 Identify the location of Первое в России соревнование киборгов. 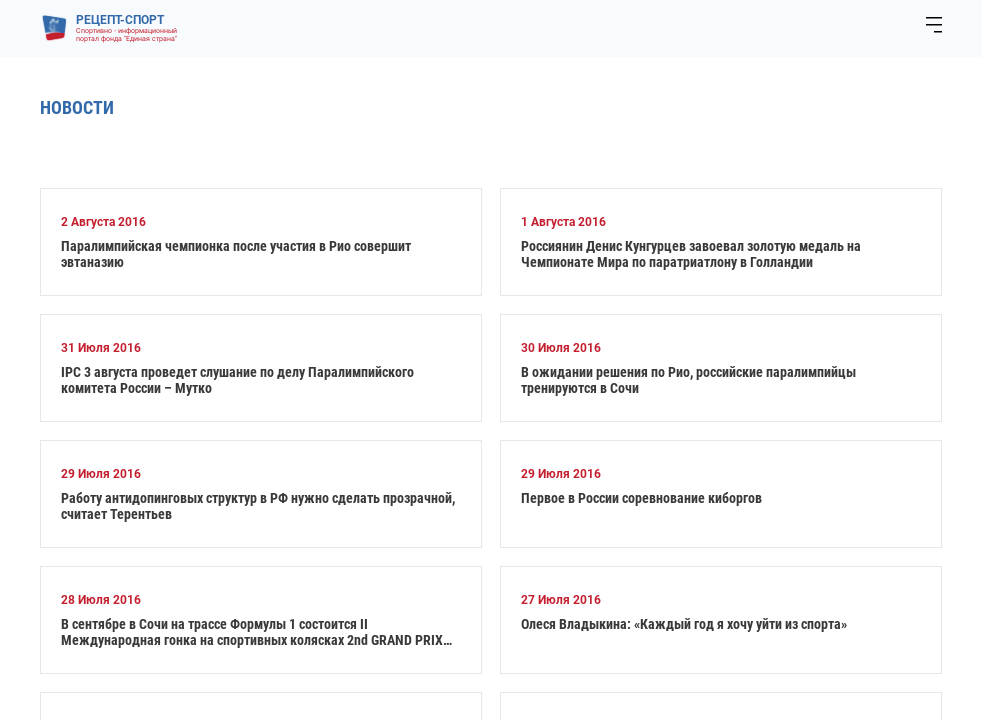
(641, 498).